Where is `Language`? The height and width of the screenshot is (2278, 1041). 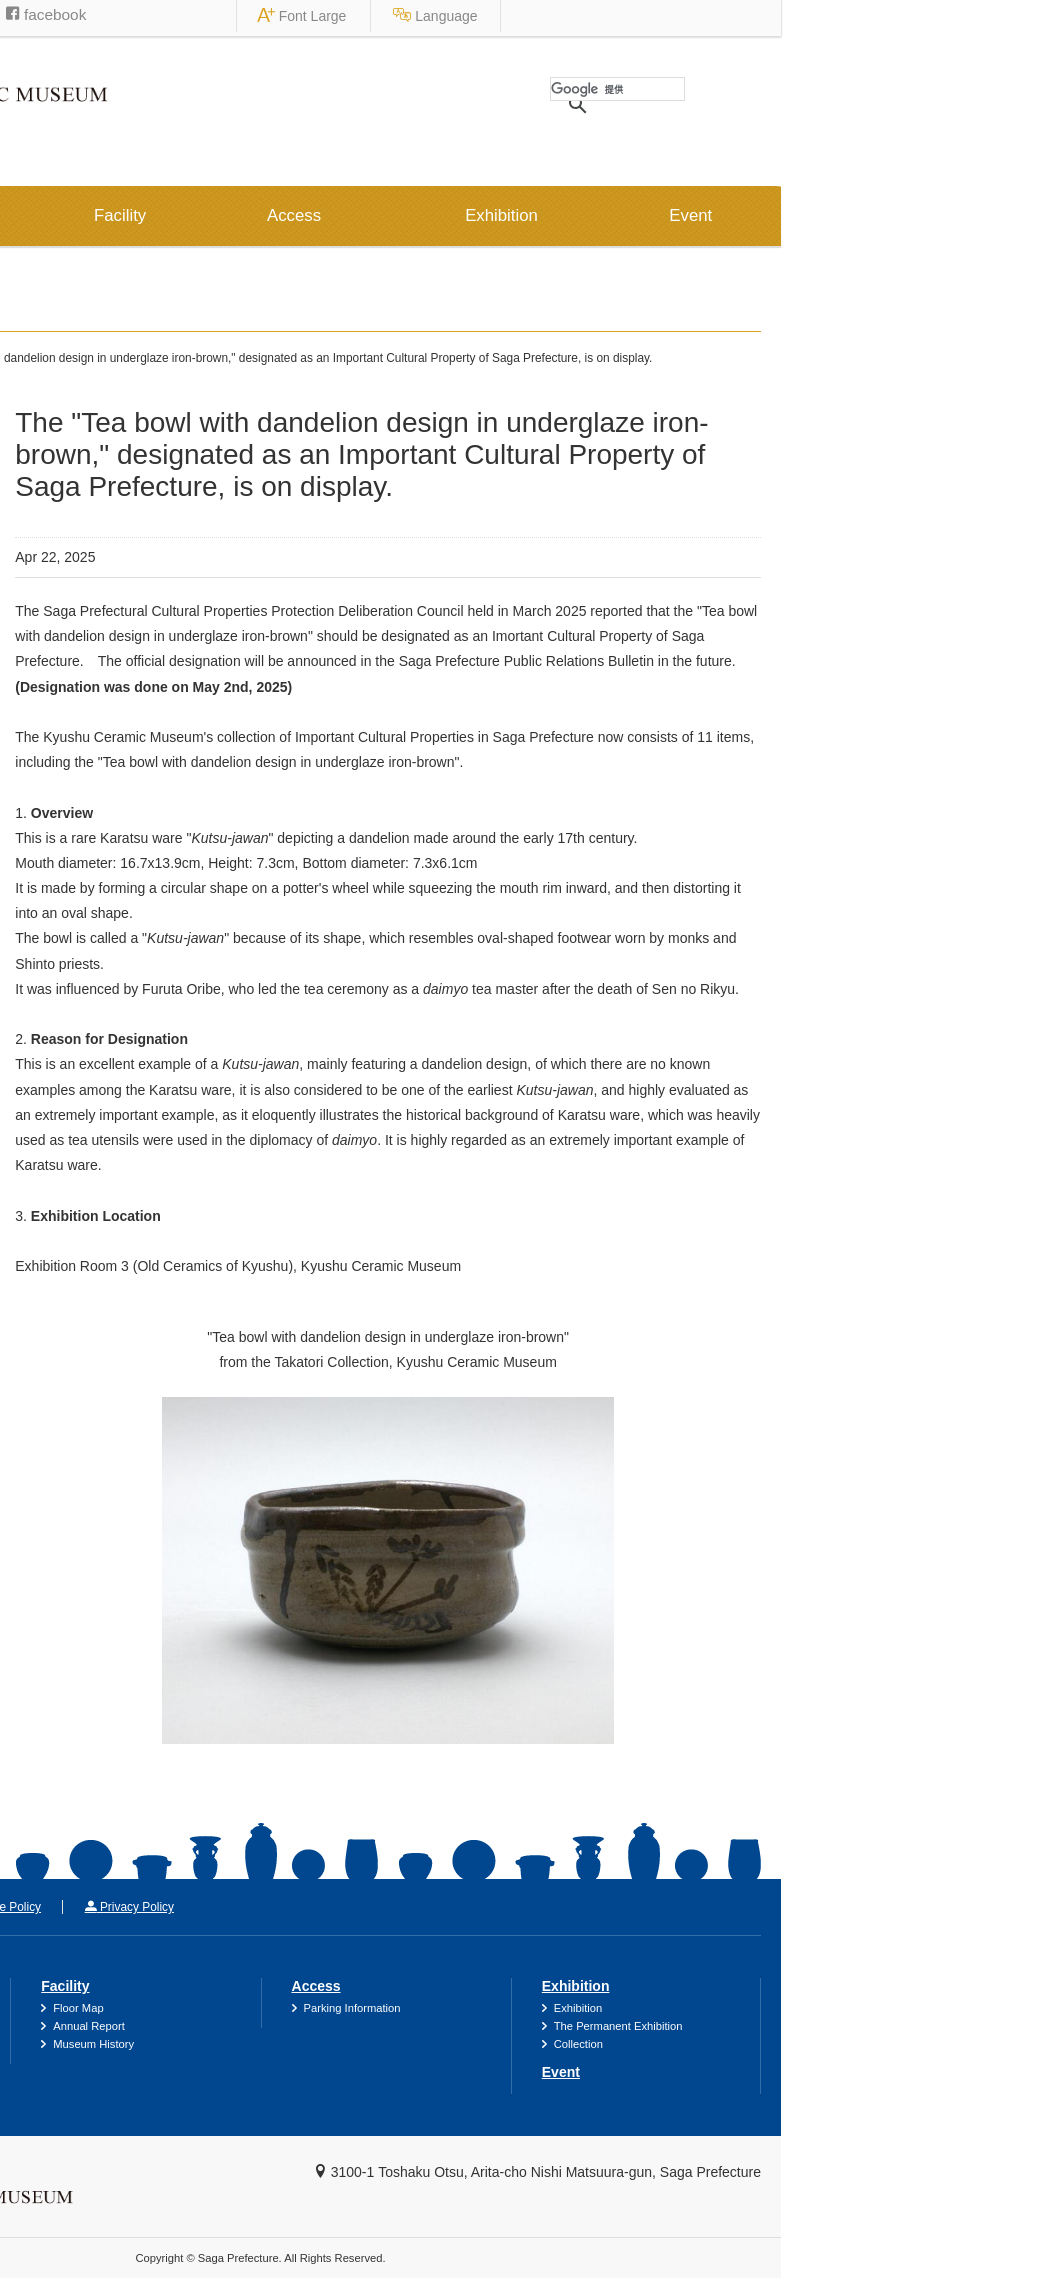
Language is located at coordinates (955, 16).